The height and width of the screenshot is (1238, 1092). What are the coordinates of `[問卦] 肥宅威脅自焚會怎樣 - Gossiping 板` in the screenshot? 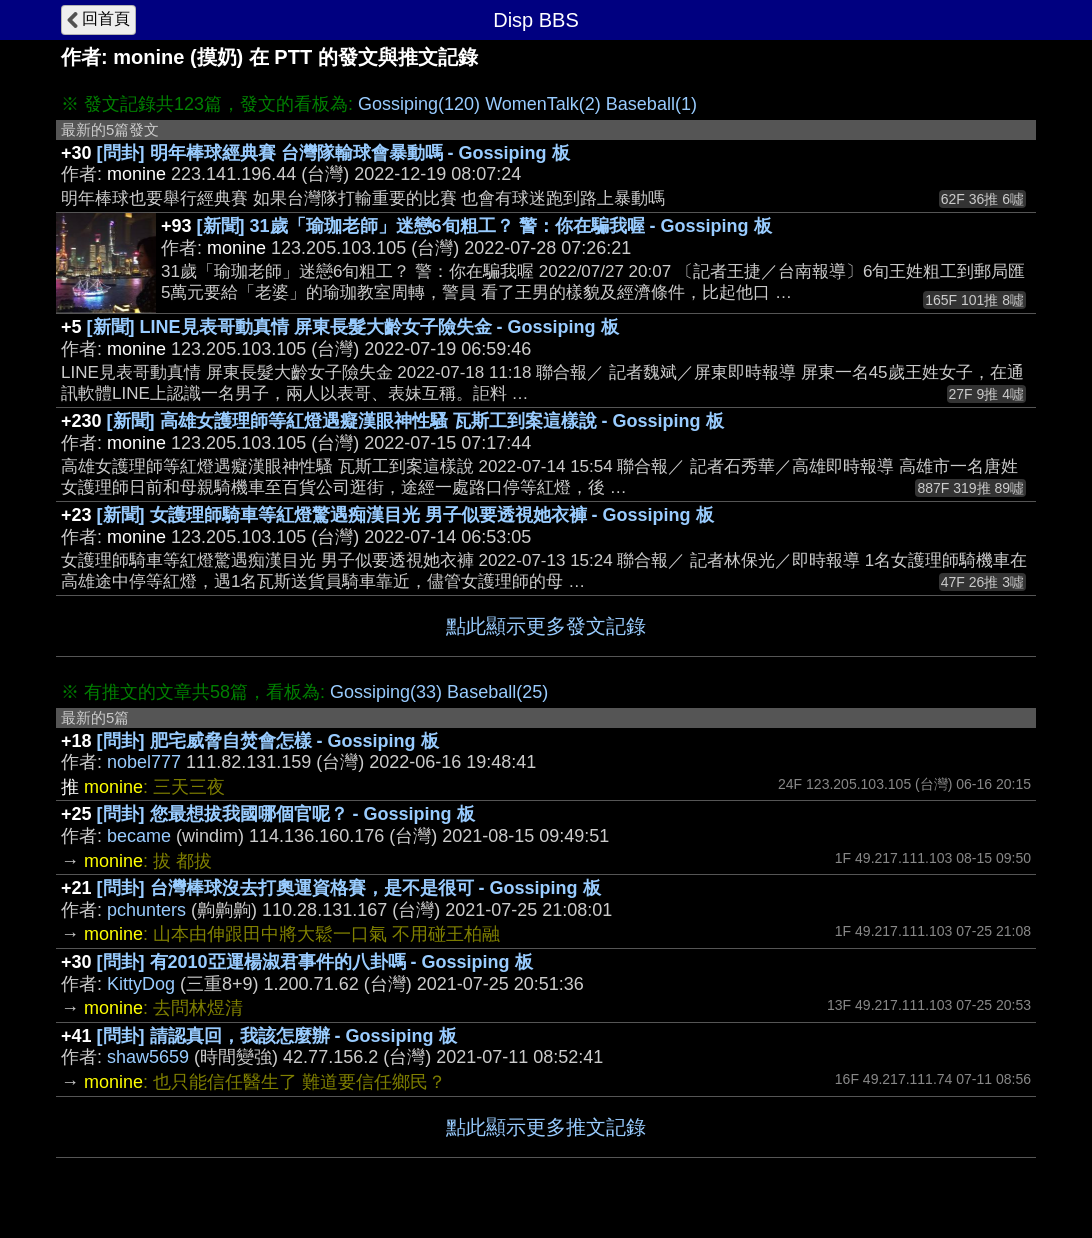 It's located at (268, 741).